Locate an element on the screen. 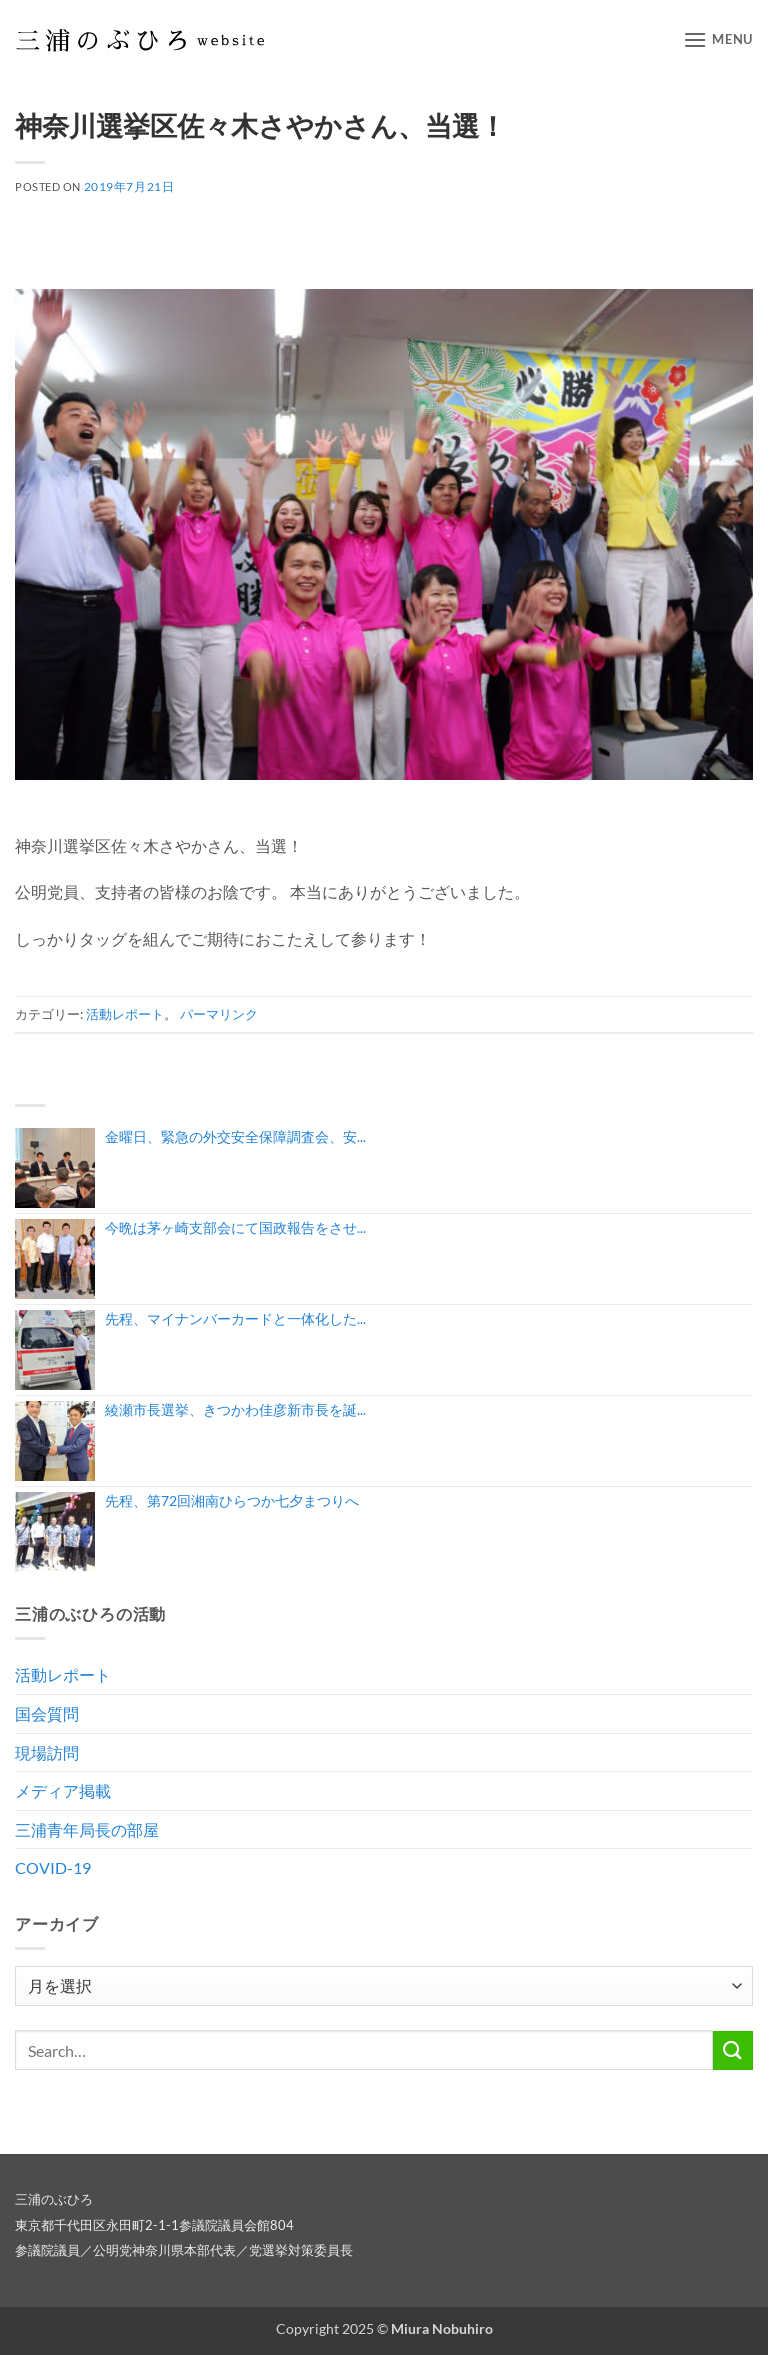 The height and width of the screenshot is (2355, 768). COVID-19 is located at coordinates (53, 1867).